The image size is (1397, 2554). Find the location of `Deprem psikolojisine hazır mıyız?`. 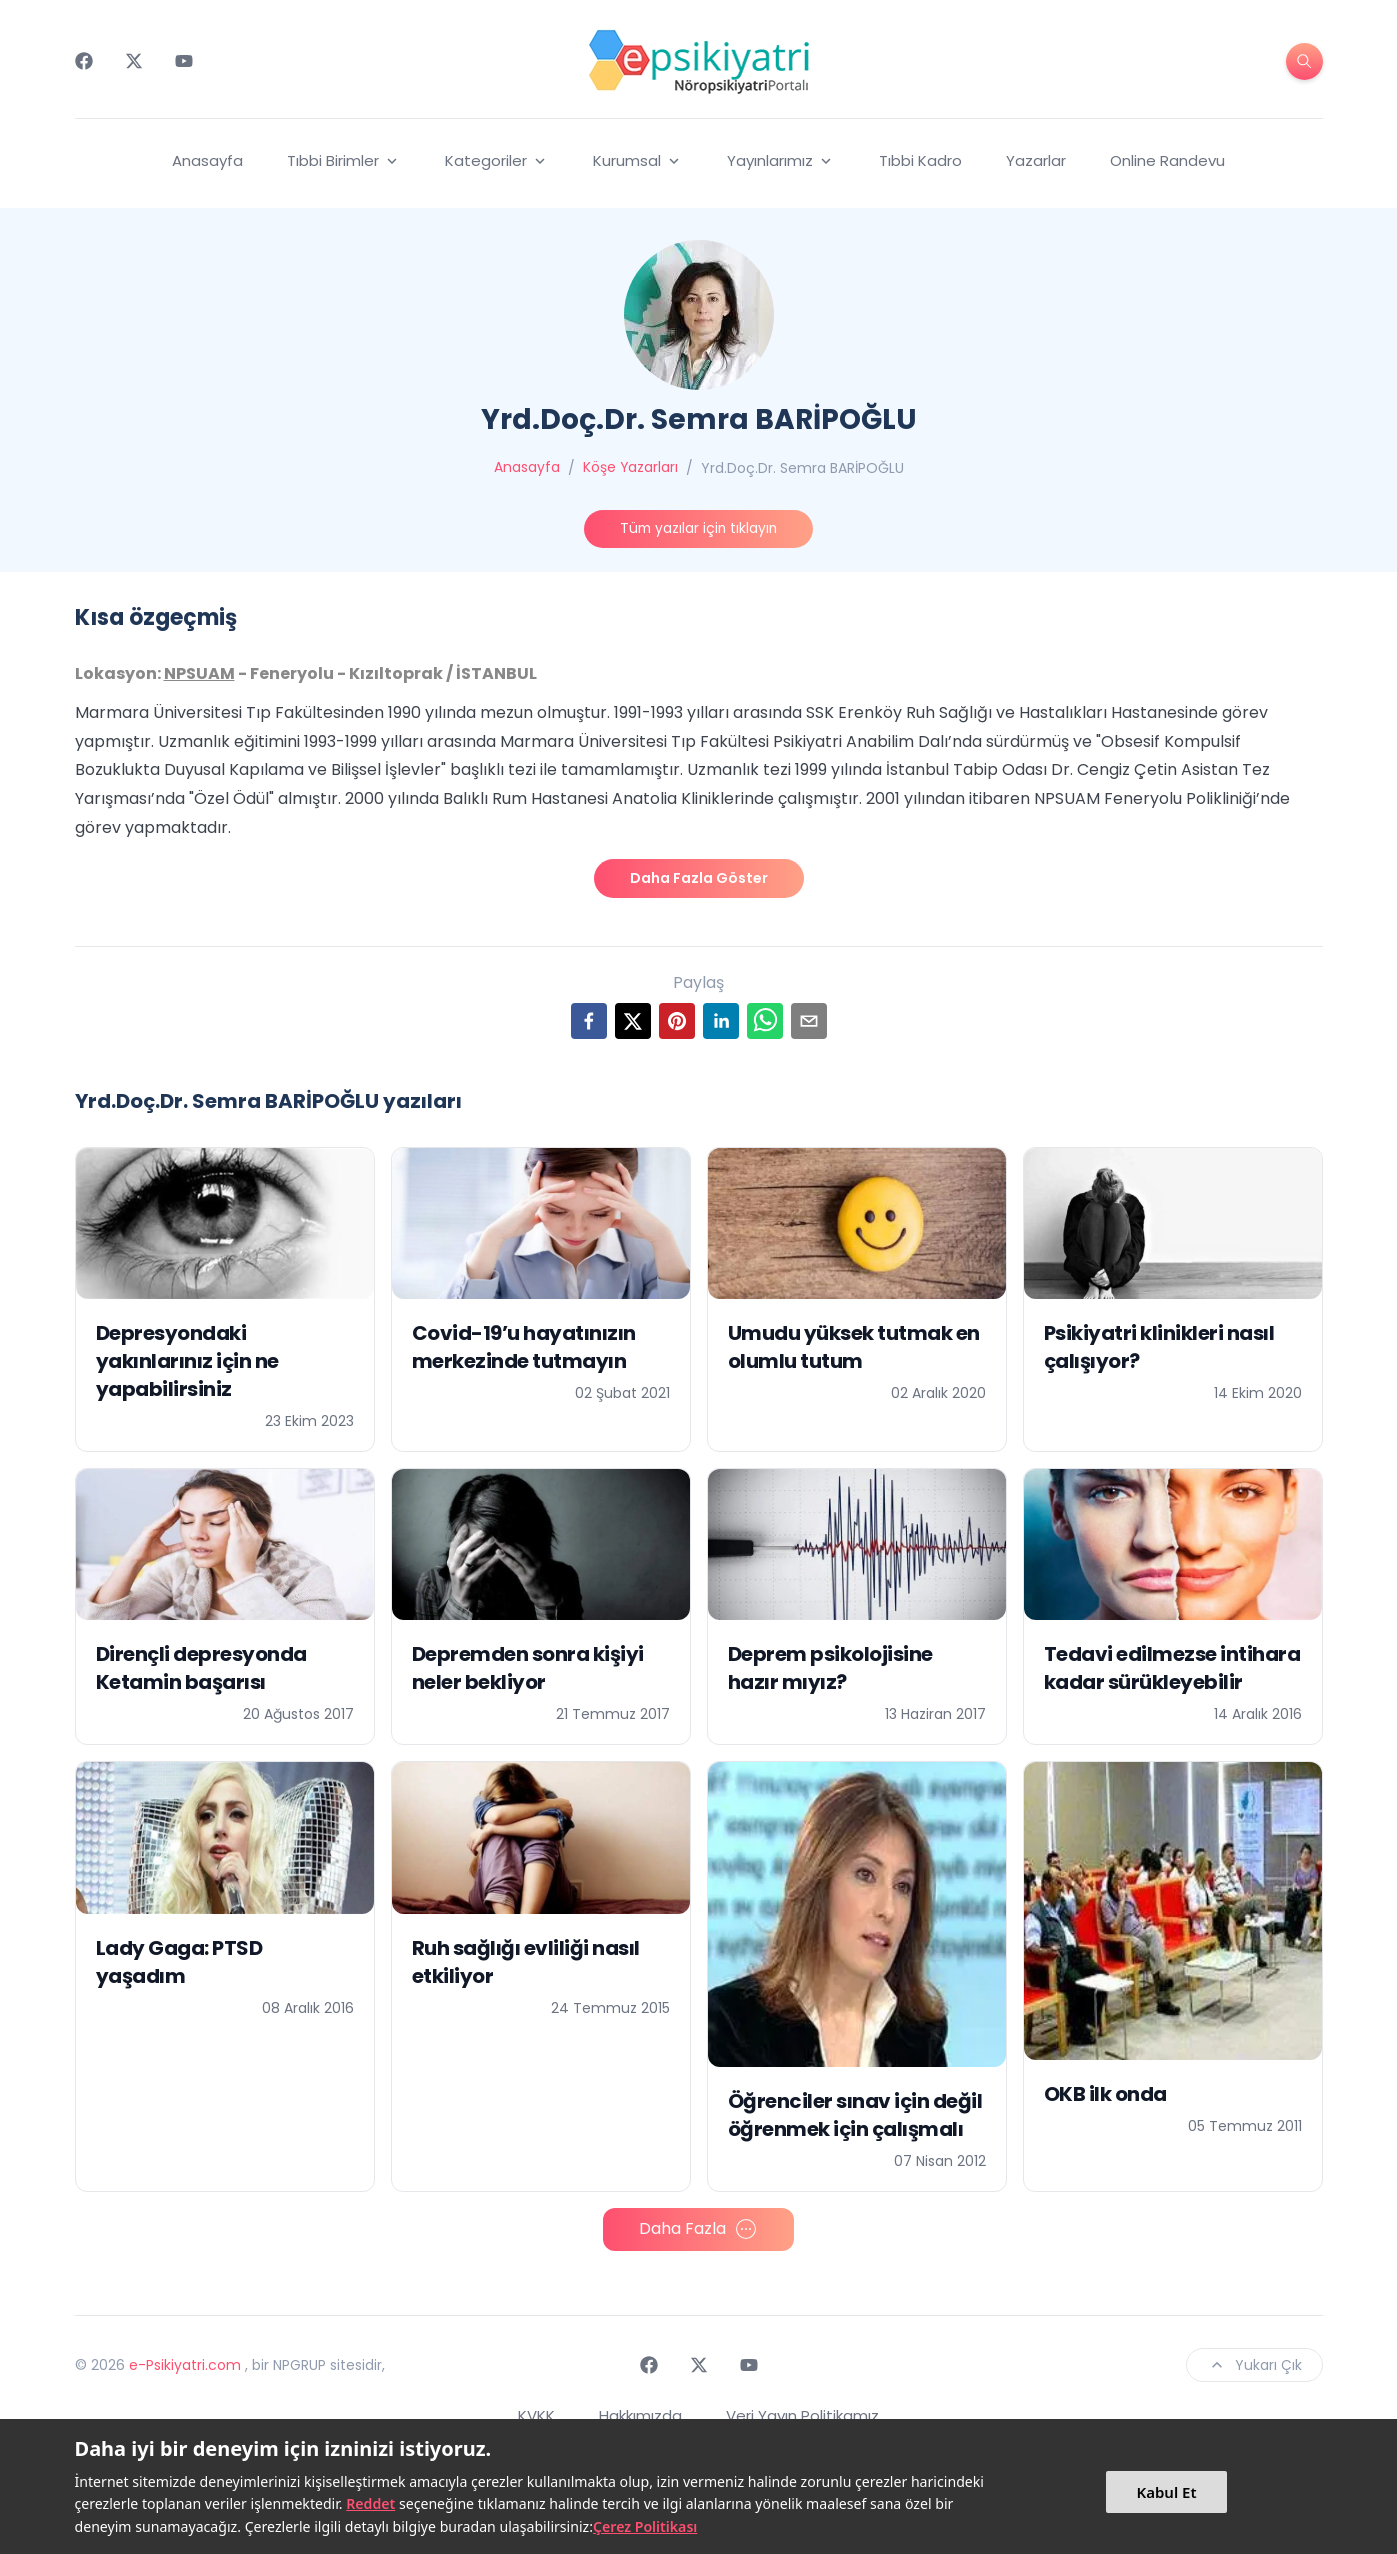

Deprem psikolojisine hazır mıyız? is located at coordinates (830, 1598).